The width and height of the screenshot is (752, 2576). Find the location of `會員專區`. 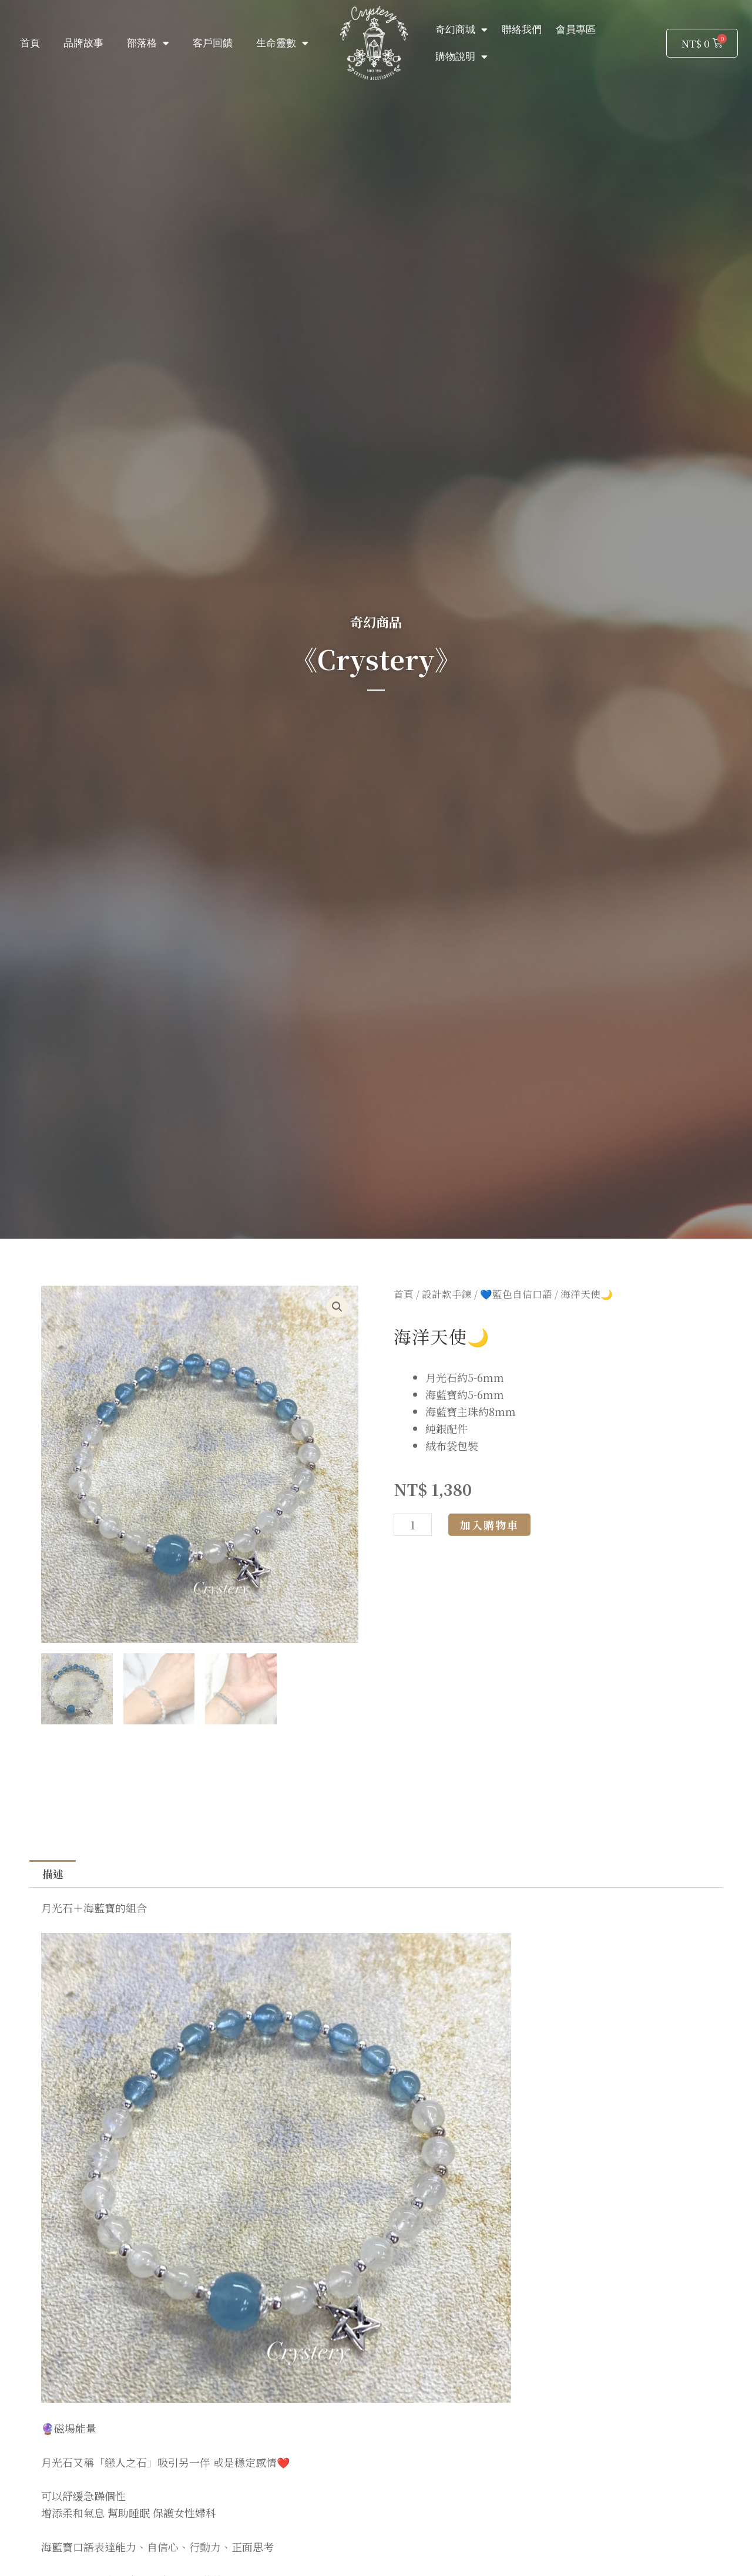

會員專區 is located at coordinates (576, 29).